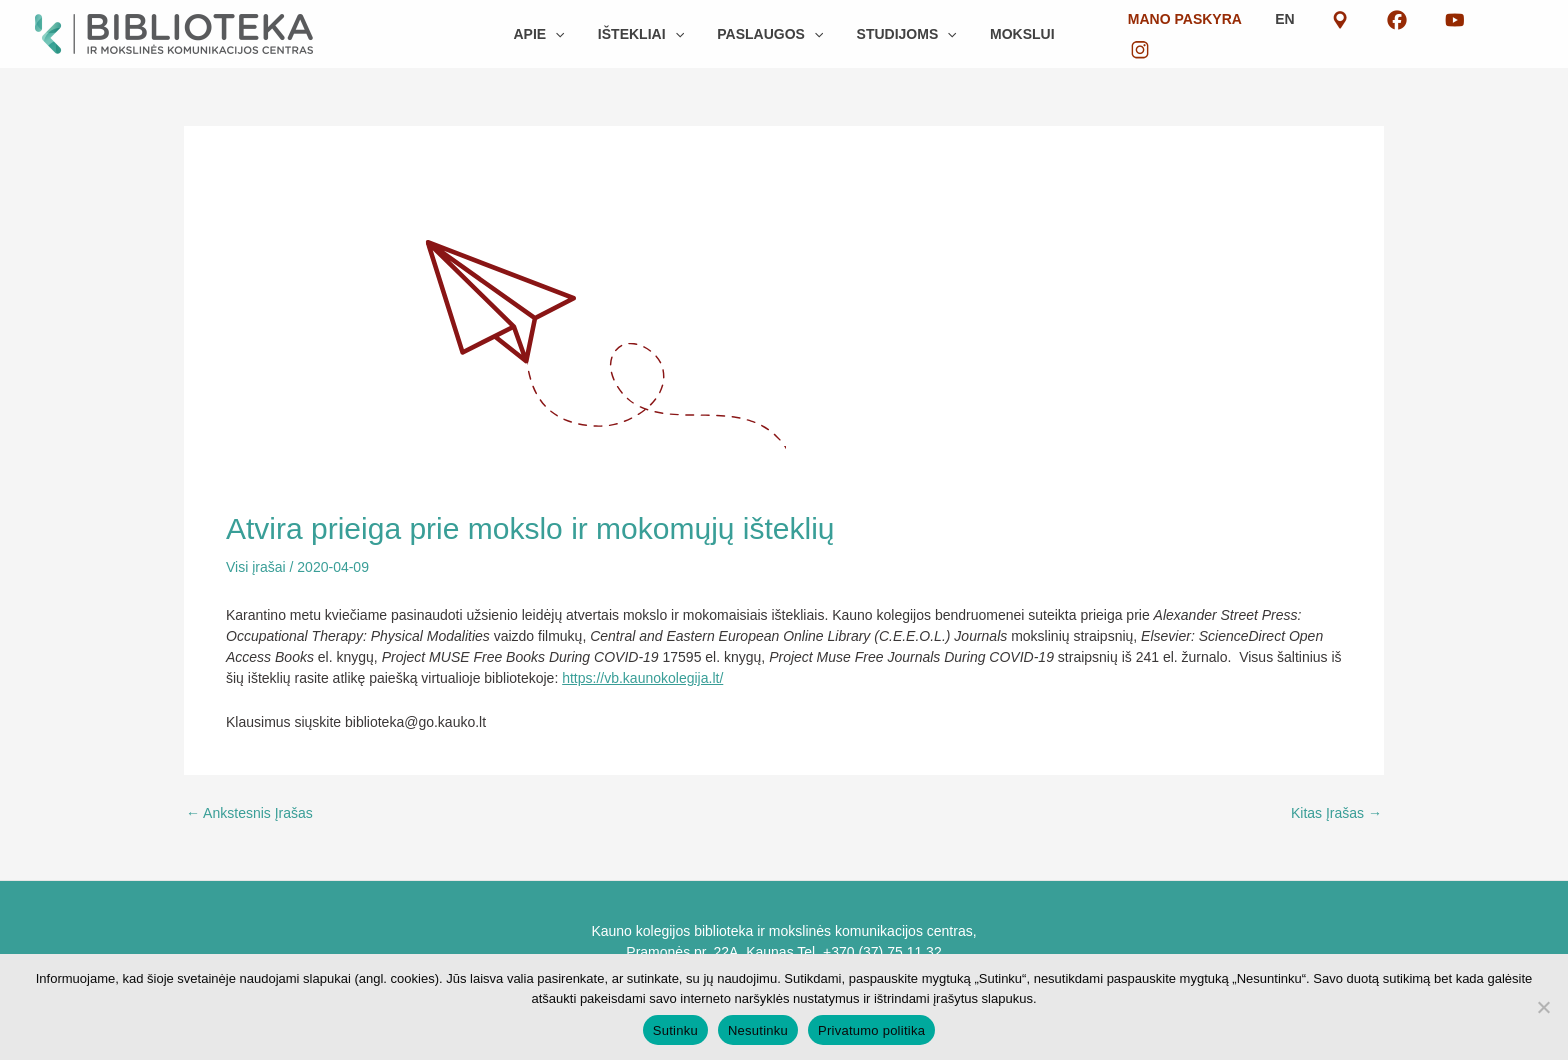 The height and width of the screenshot is (1060, 1568). I want to click on Nesutinku, so click(758, 1030).